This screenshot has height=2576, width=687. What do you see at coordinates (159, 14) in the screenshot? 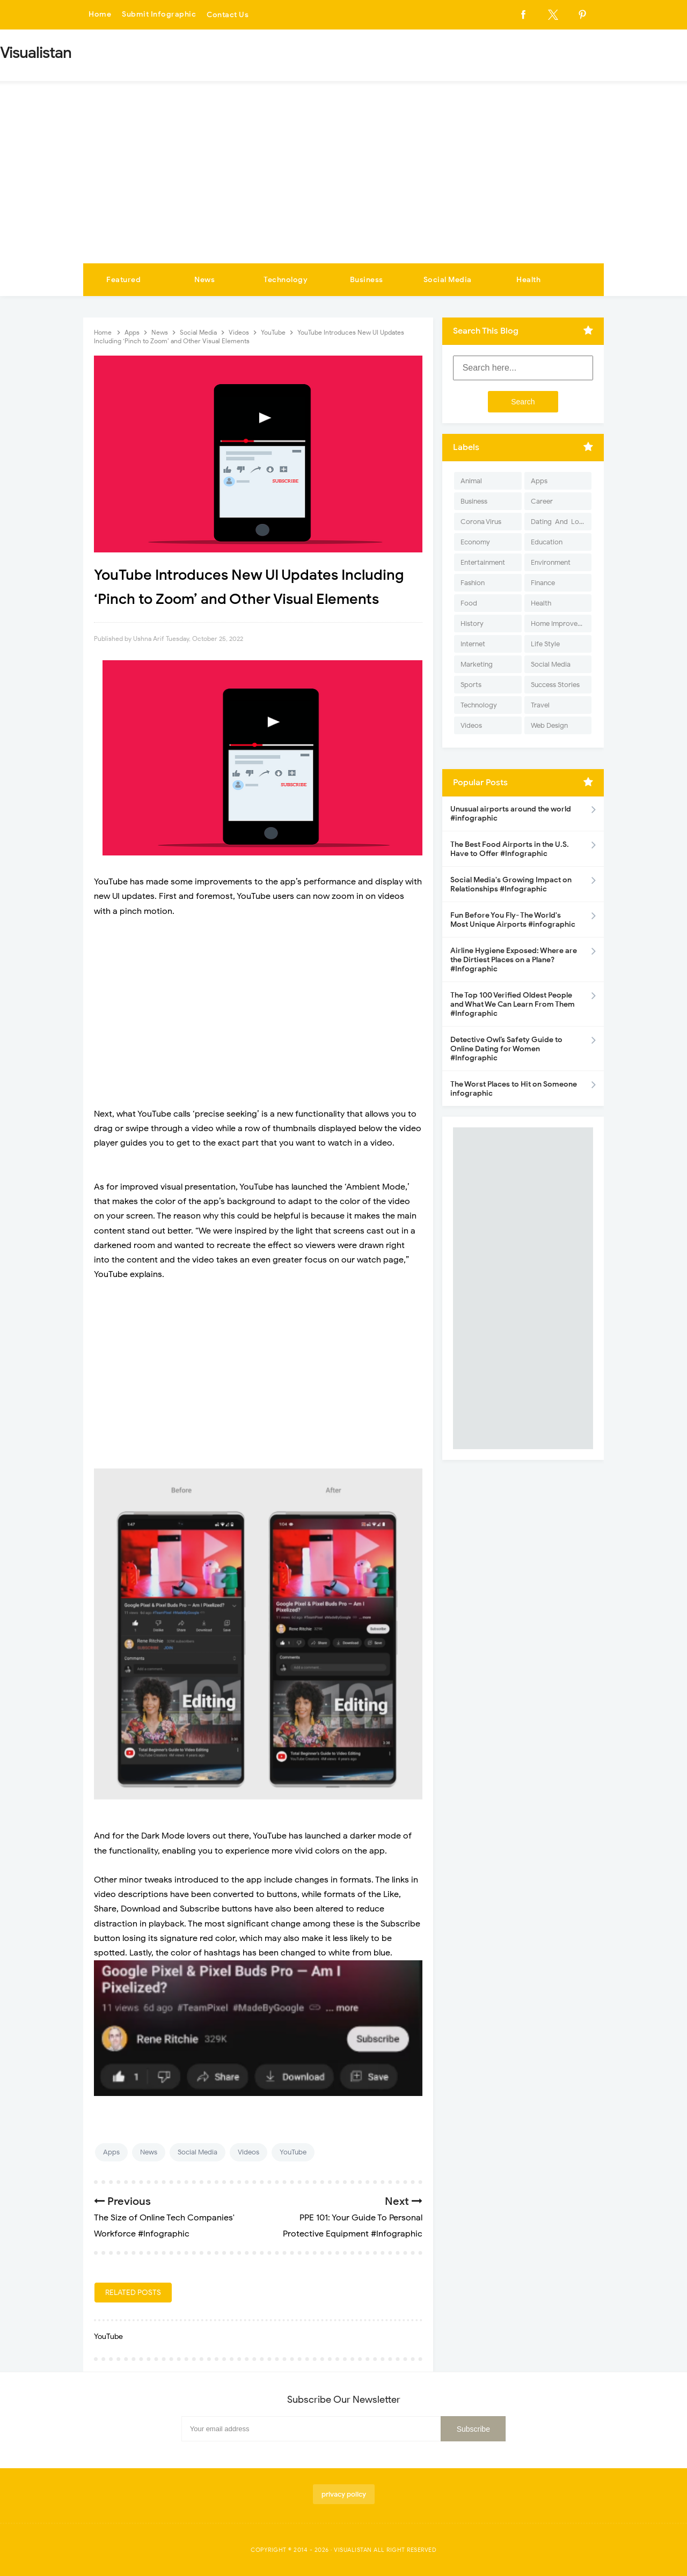
I see `Submit Infographic` at bounding box center [159, 14].